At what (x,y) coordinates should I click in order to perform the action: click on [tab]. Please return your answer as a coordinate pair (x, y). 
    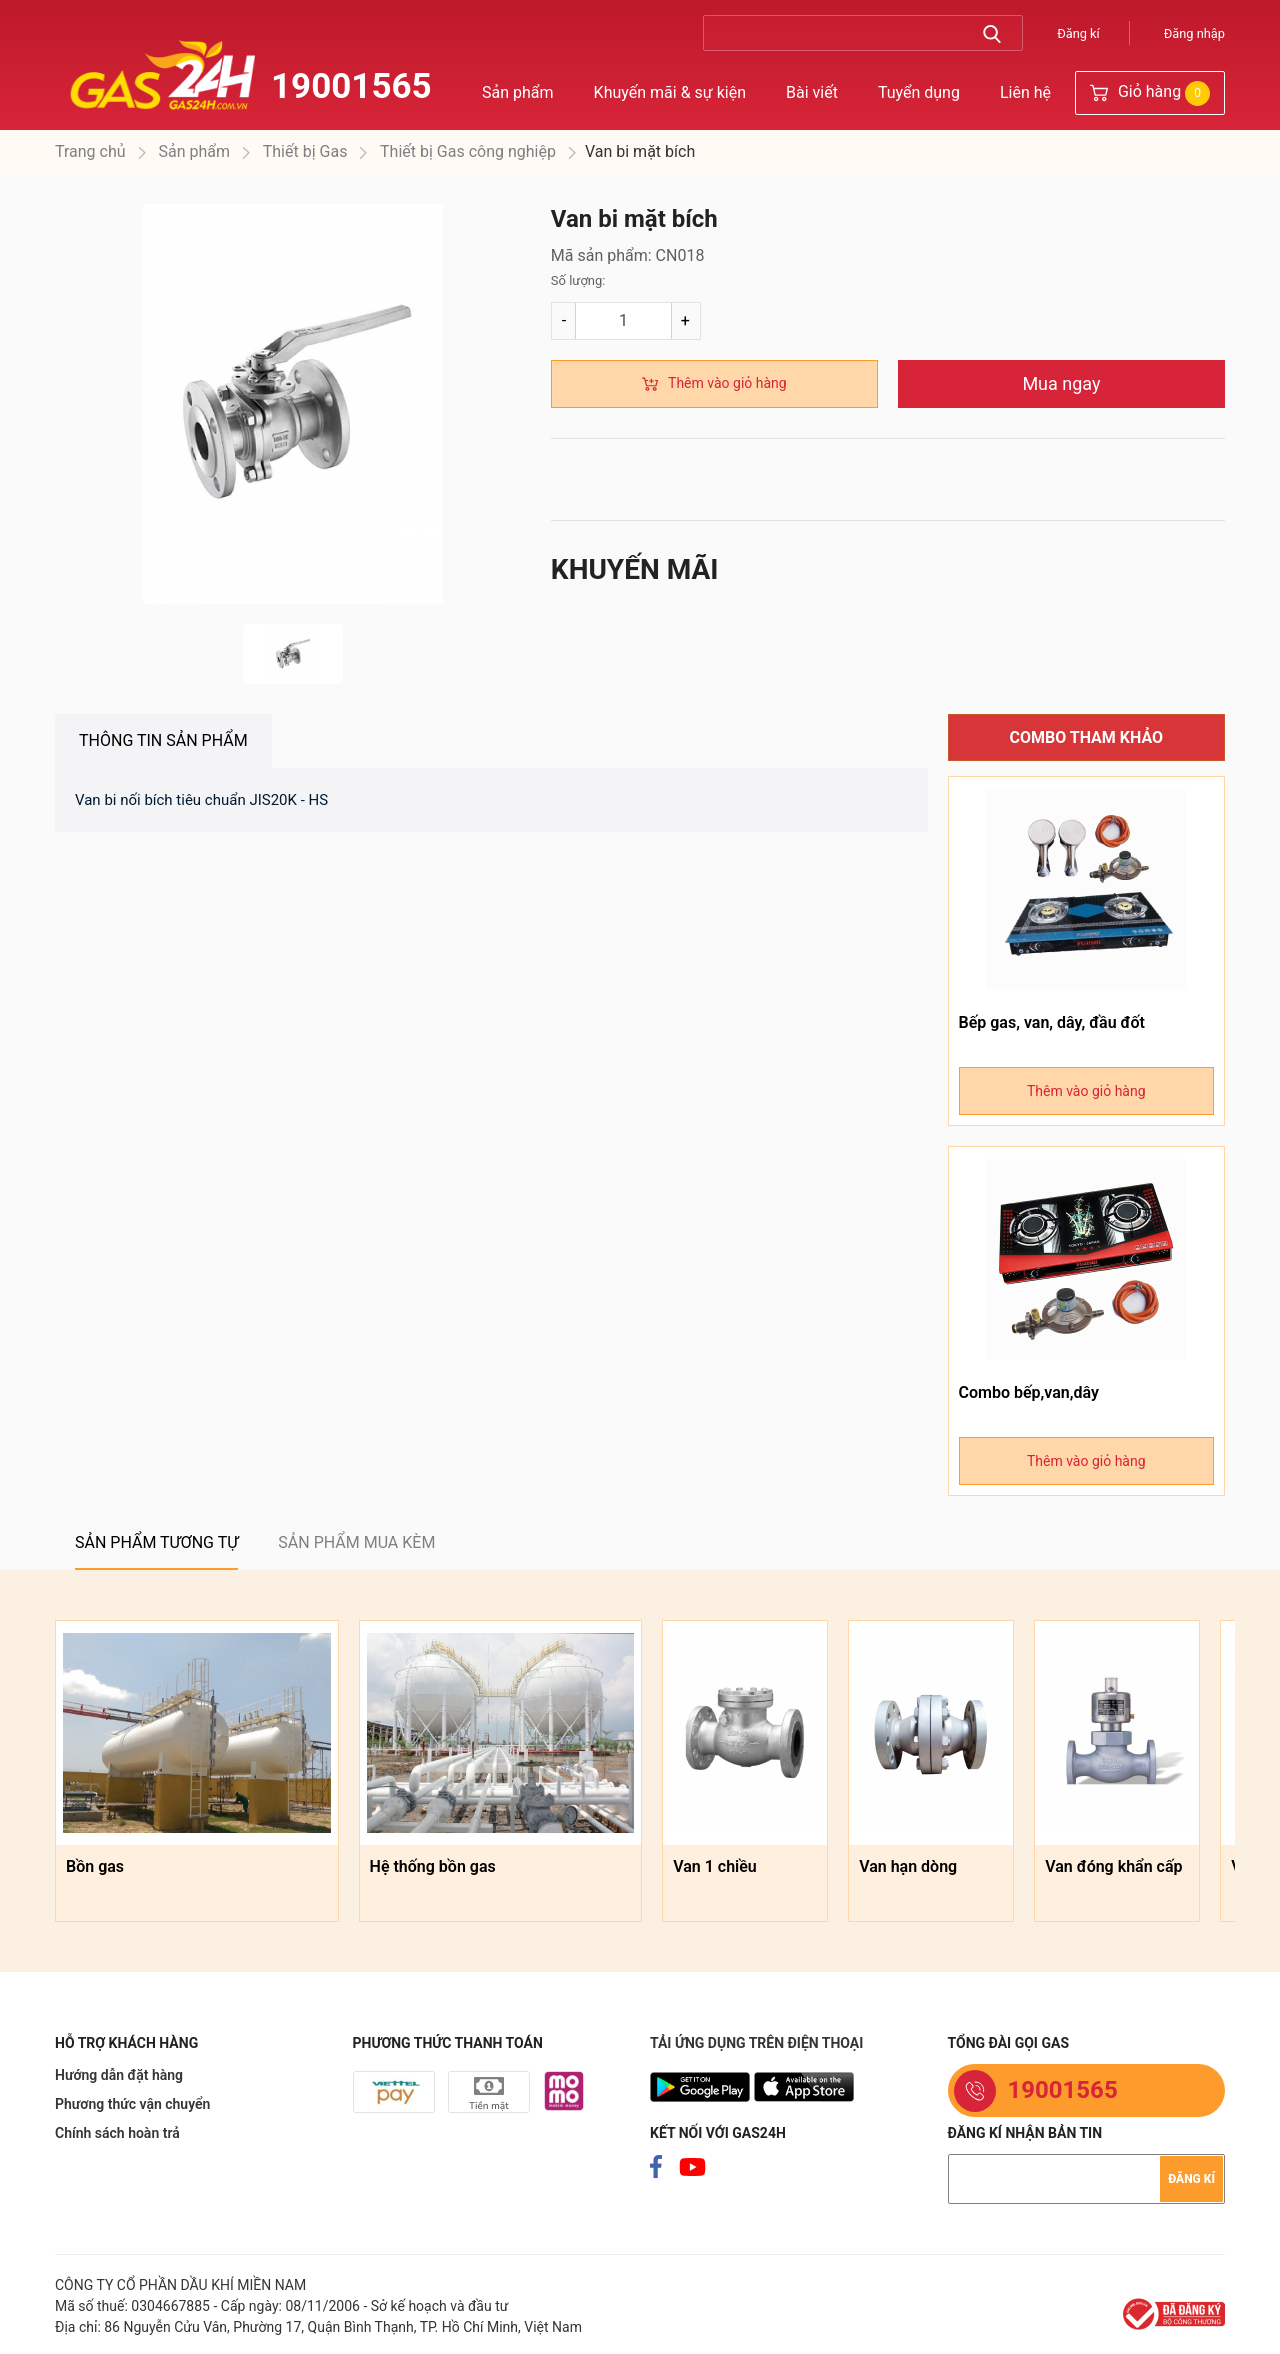
    Looking at the image, I should click on (163, 741).